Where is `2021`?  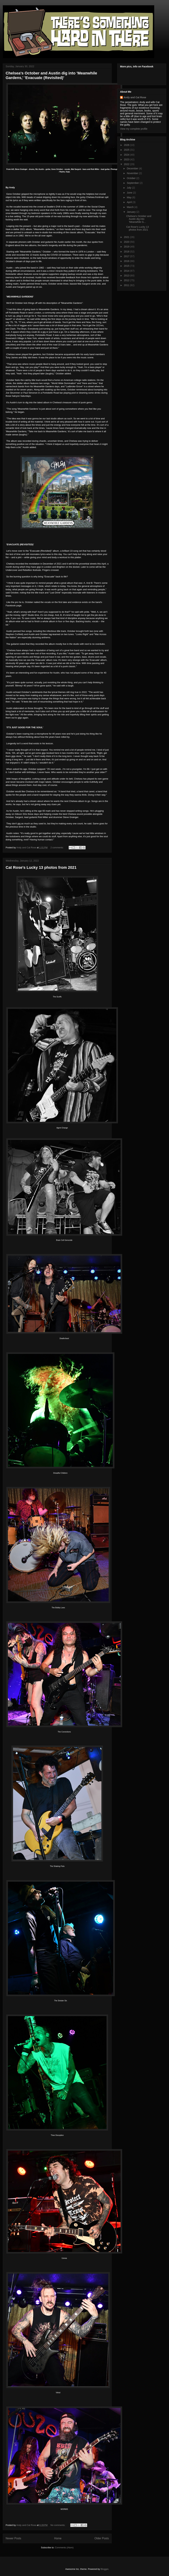
2021 is located at coordinates (127, 237).